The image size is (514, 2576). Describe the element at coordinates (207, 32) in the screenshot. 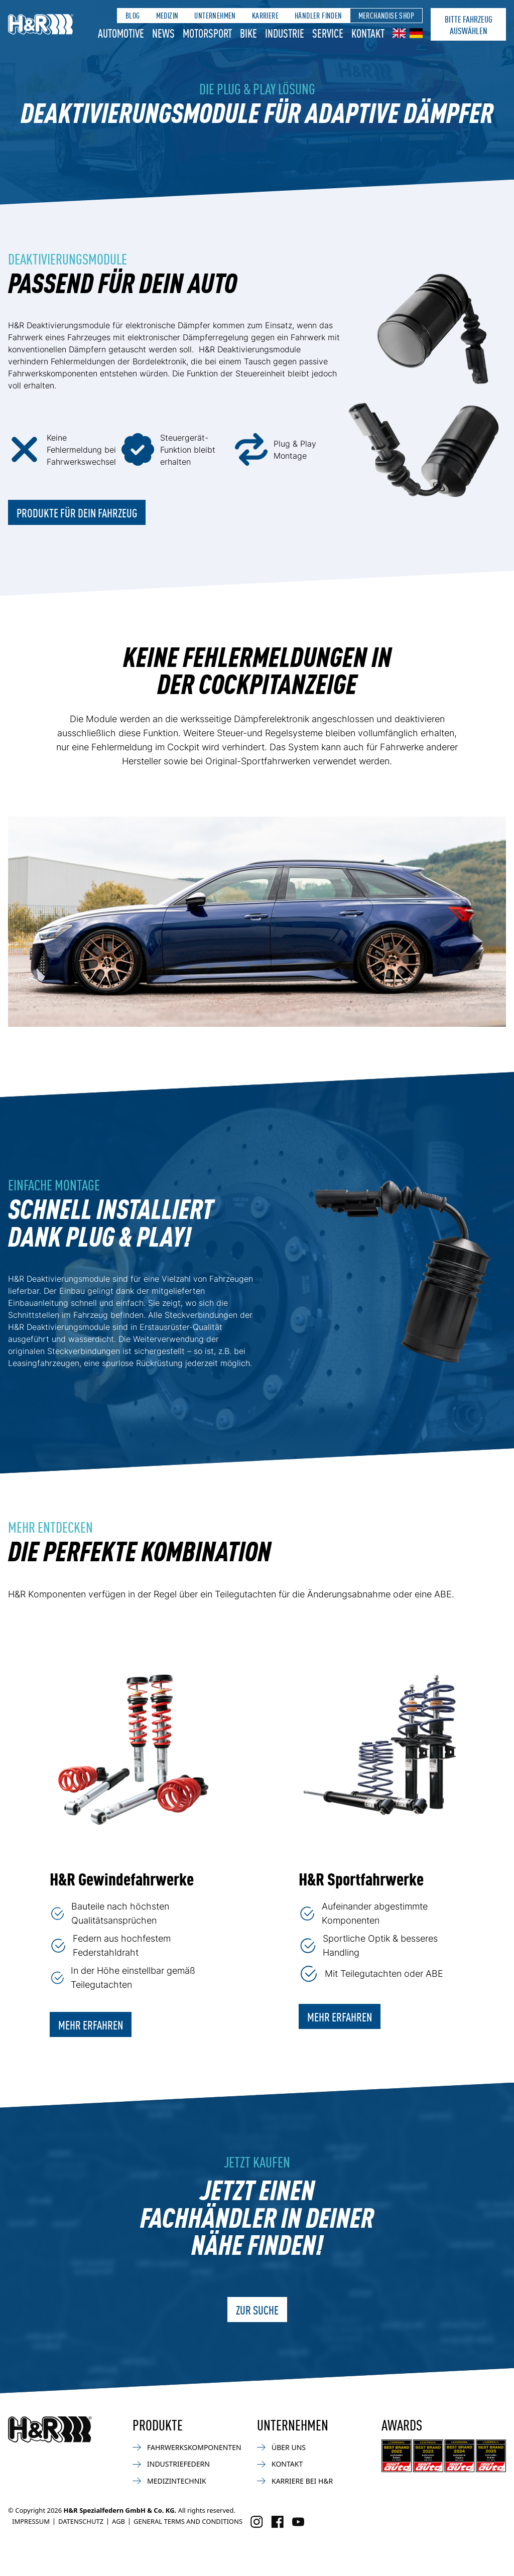

I see `Motorsport` at that location.